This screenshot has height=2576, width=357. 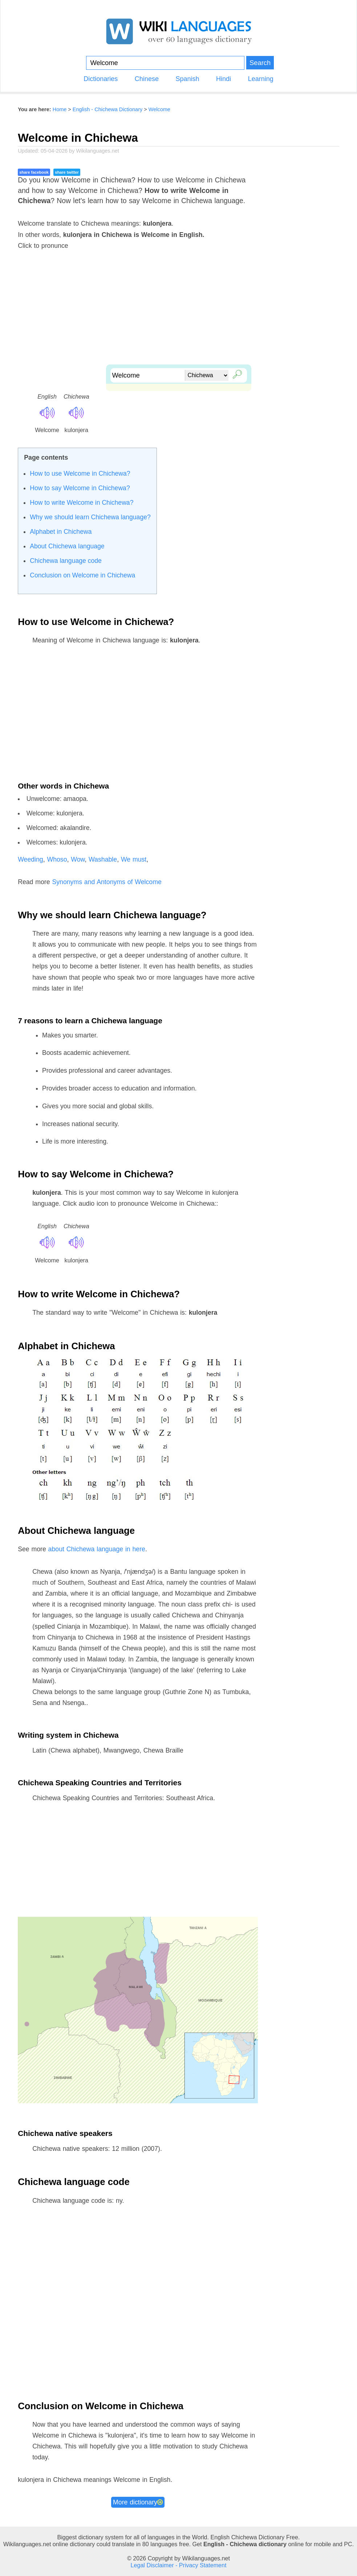 What do you see at coordinates (138, 2502) in the screenshot?
I see `More dictionary` at bounding box center [138, 2502].